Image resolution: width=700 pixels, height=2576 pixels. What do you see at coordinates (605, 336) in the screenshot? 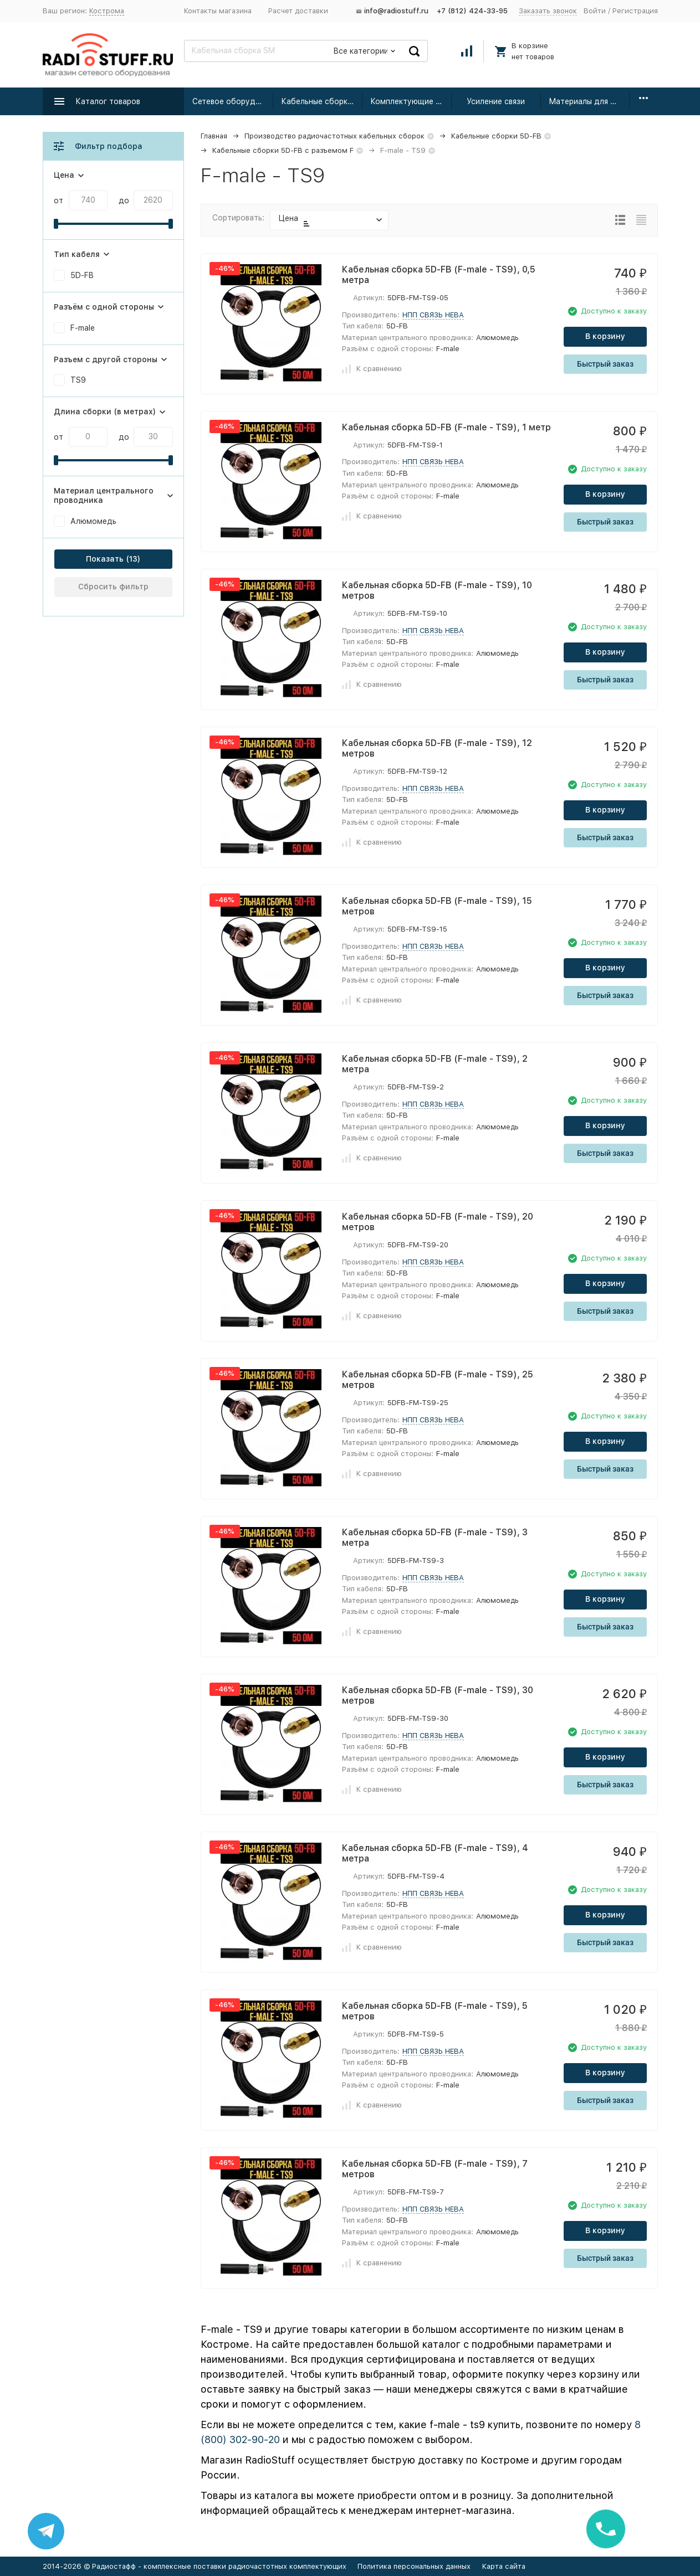
I see `В корзину` at bounding box center [605, 336].